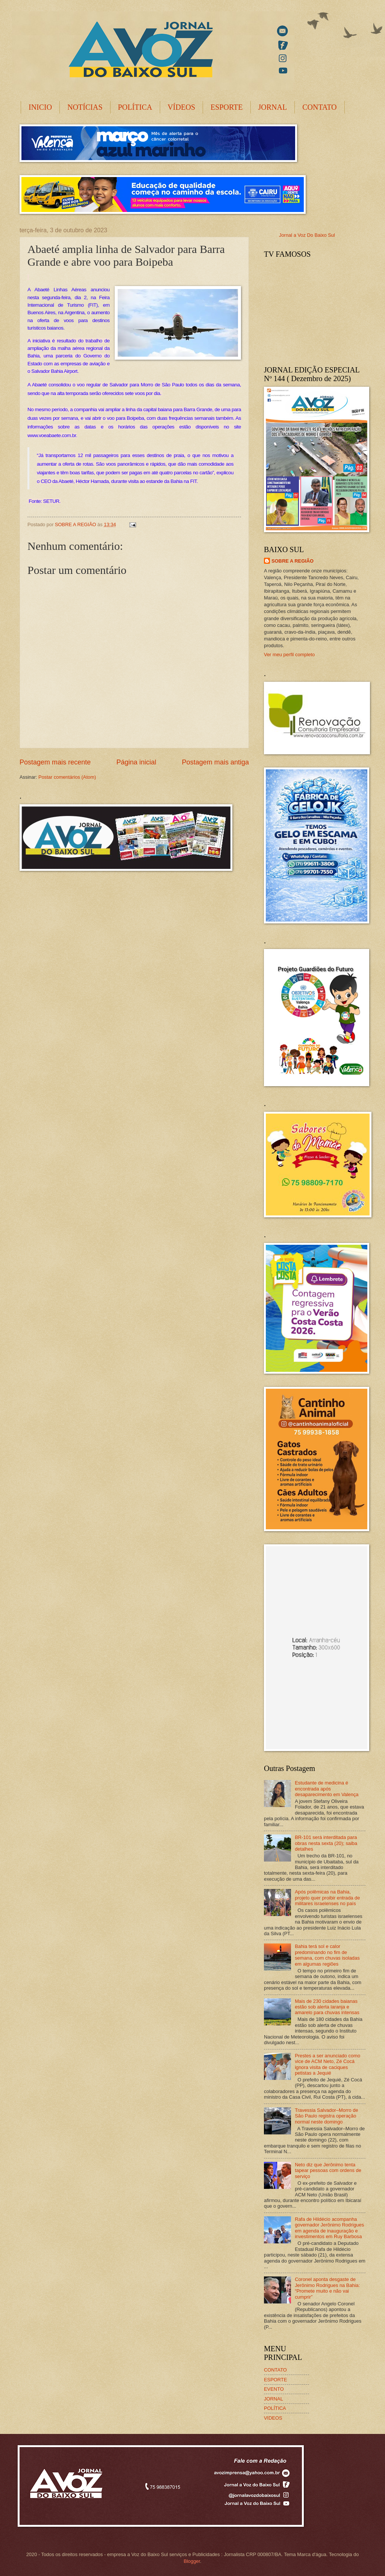 This screenshot has height=2576, width=385. What do you see at coordinates (289, 654) in the screenshot?
I see `Ver meu perfil completo` at bounding box center [289, 654].